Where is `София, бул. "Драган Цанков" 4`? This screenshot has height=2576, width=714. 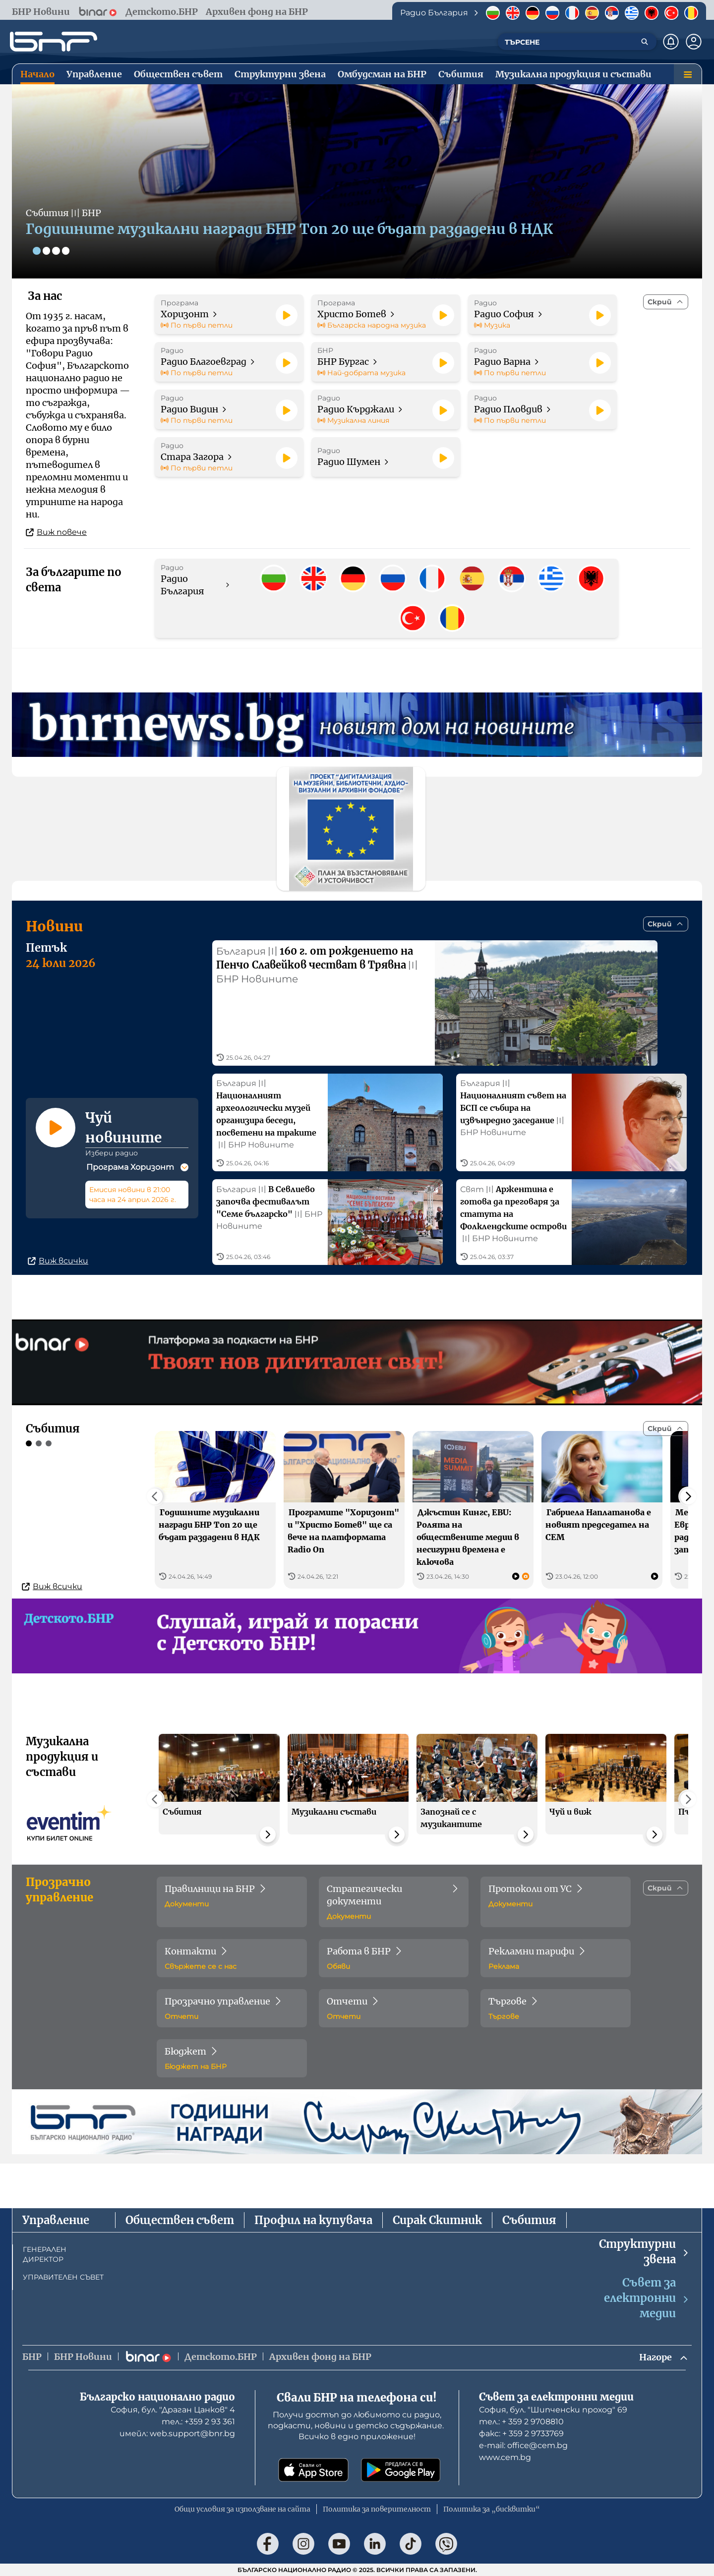
София, бул. "Драган Цанков" 4 is located at coordinates (173, 2409).